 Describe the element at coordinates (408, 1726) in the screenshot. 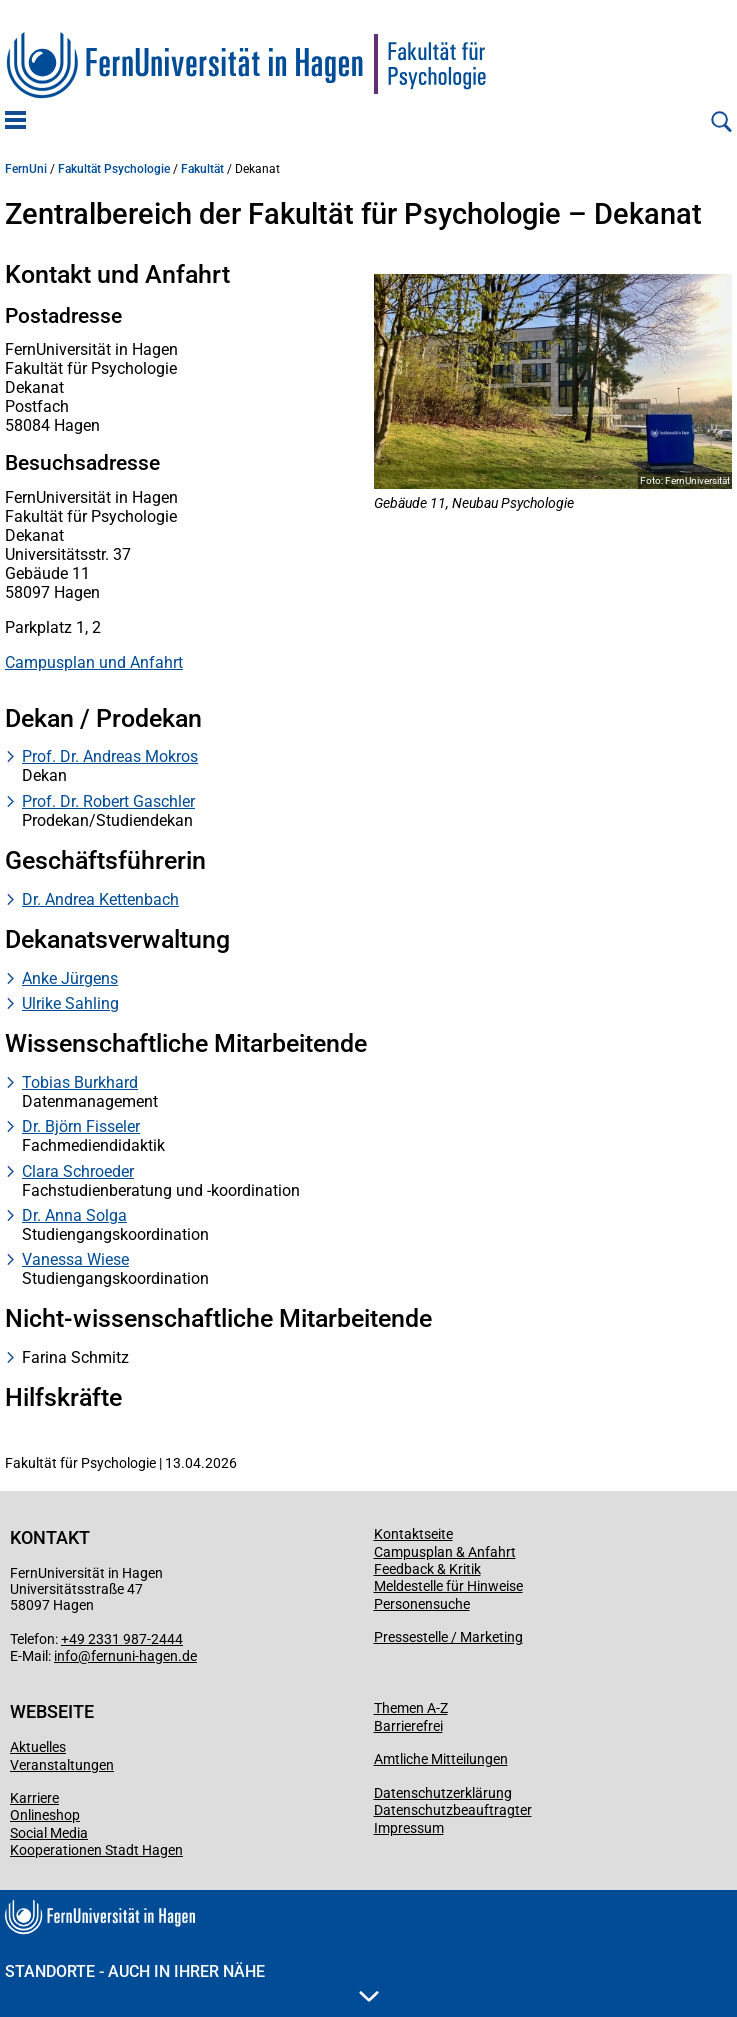

I see `Barrierefrei` at that location.